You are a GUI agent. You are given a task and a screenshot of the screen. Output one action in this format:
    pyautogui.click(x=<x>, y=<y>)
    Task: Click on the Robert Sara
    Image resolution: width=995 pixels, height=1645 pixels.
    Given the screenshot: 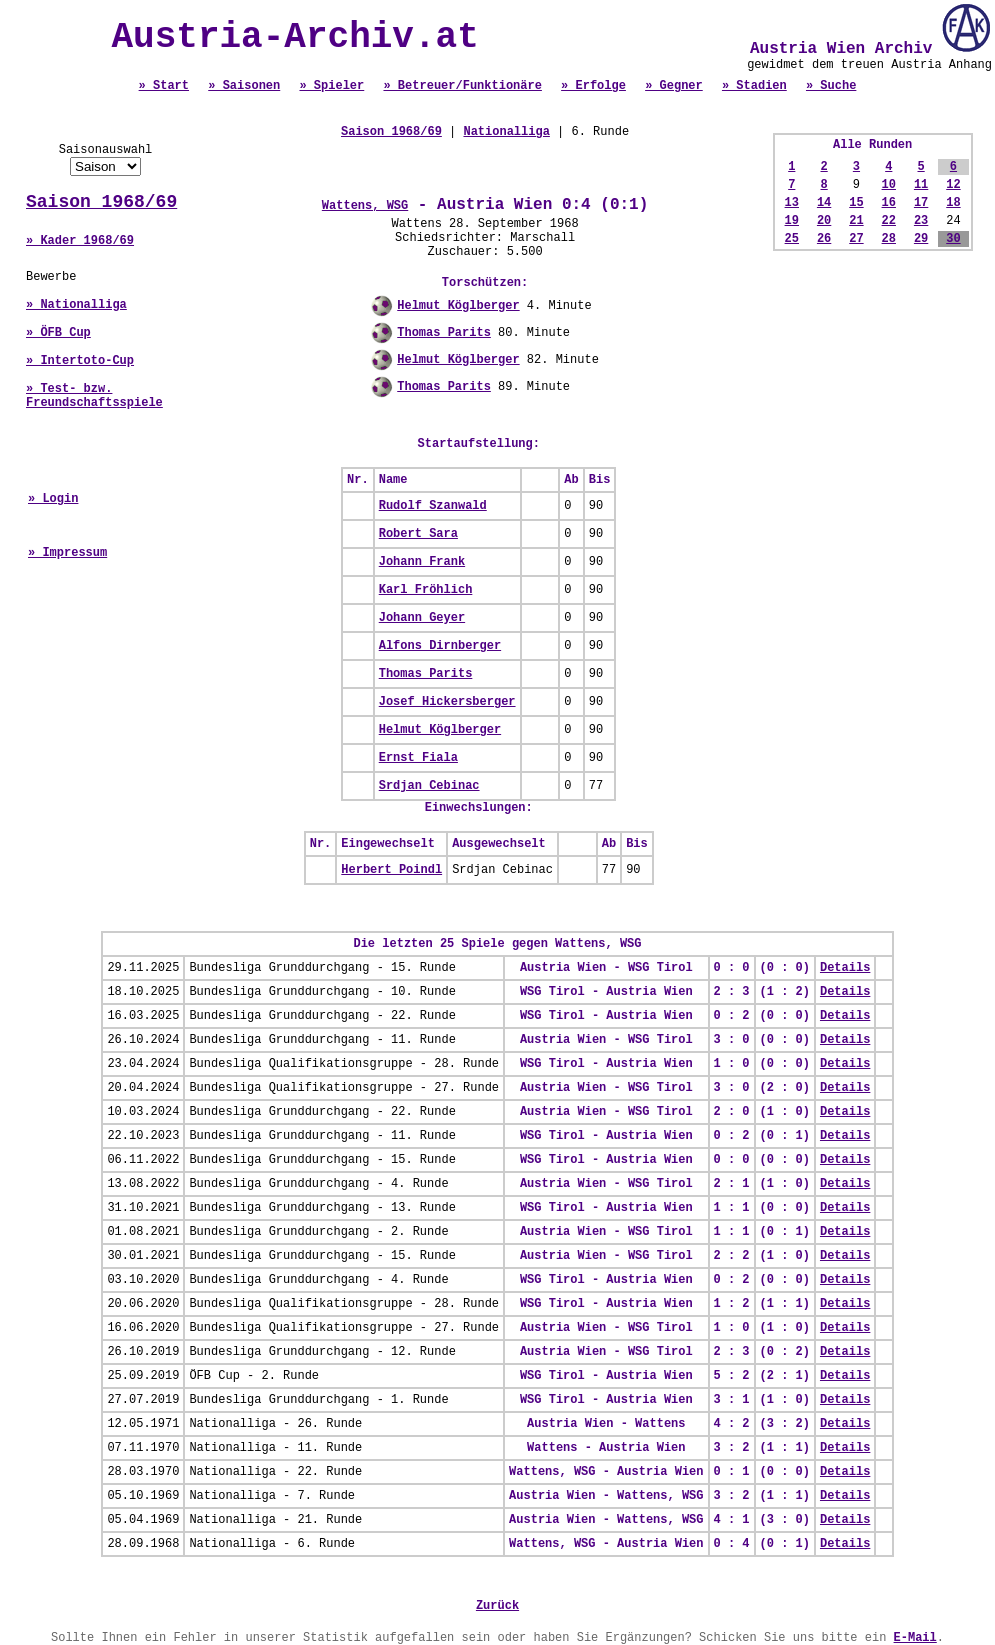 What is the action you would take?
    pyautogui.click(x=418, y=534)
    